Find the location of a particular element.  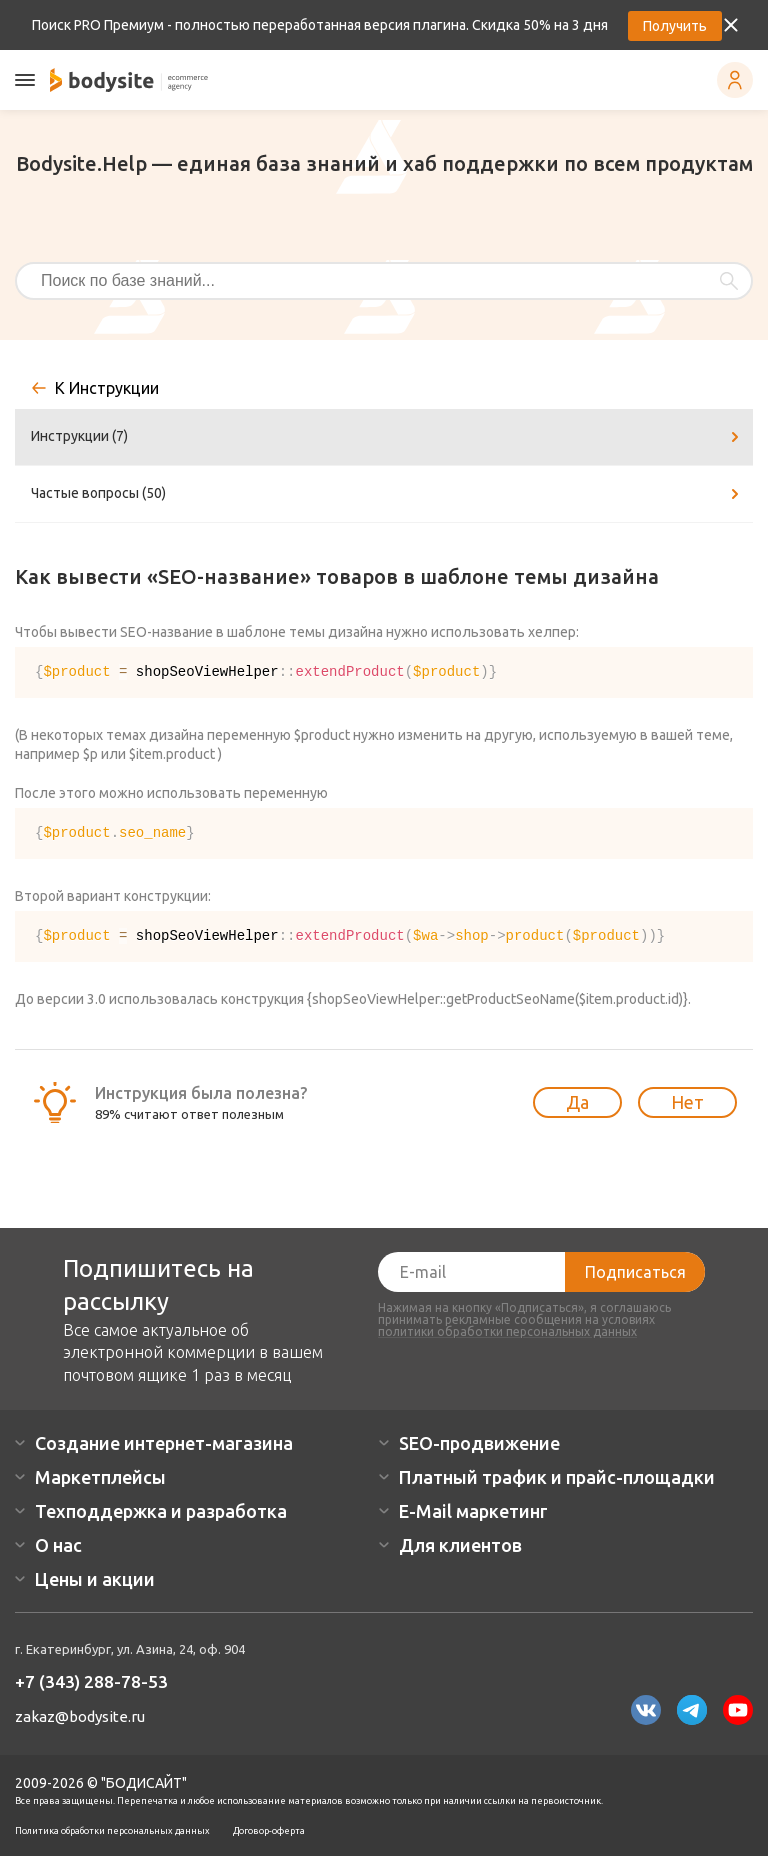

Нет is located at coordinates (687, 1102).